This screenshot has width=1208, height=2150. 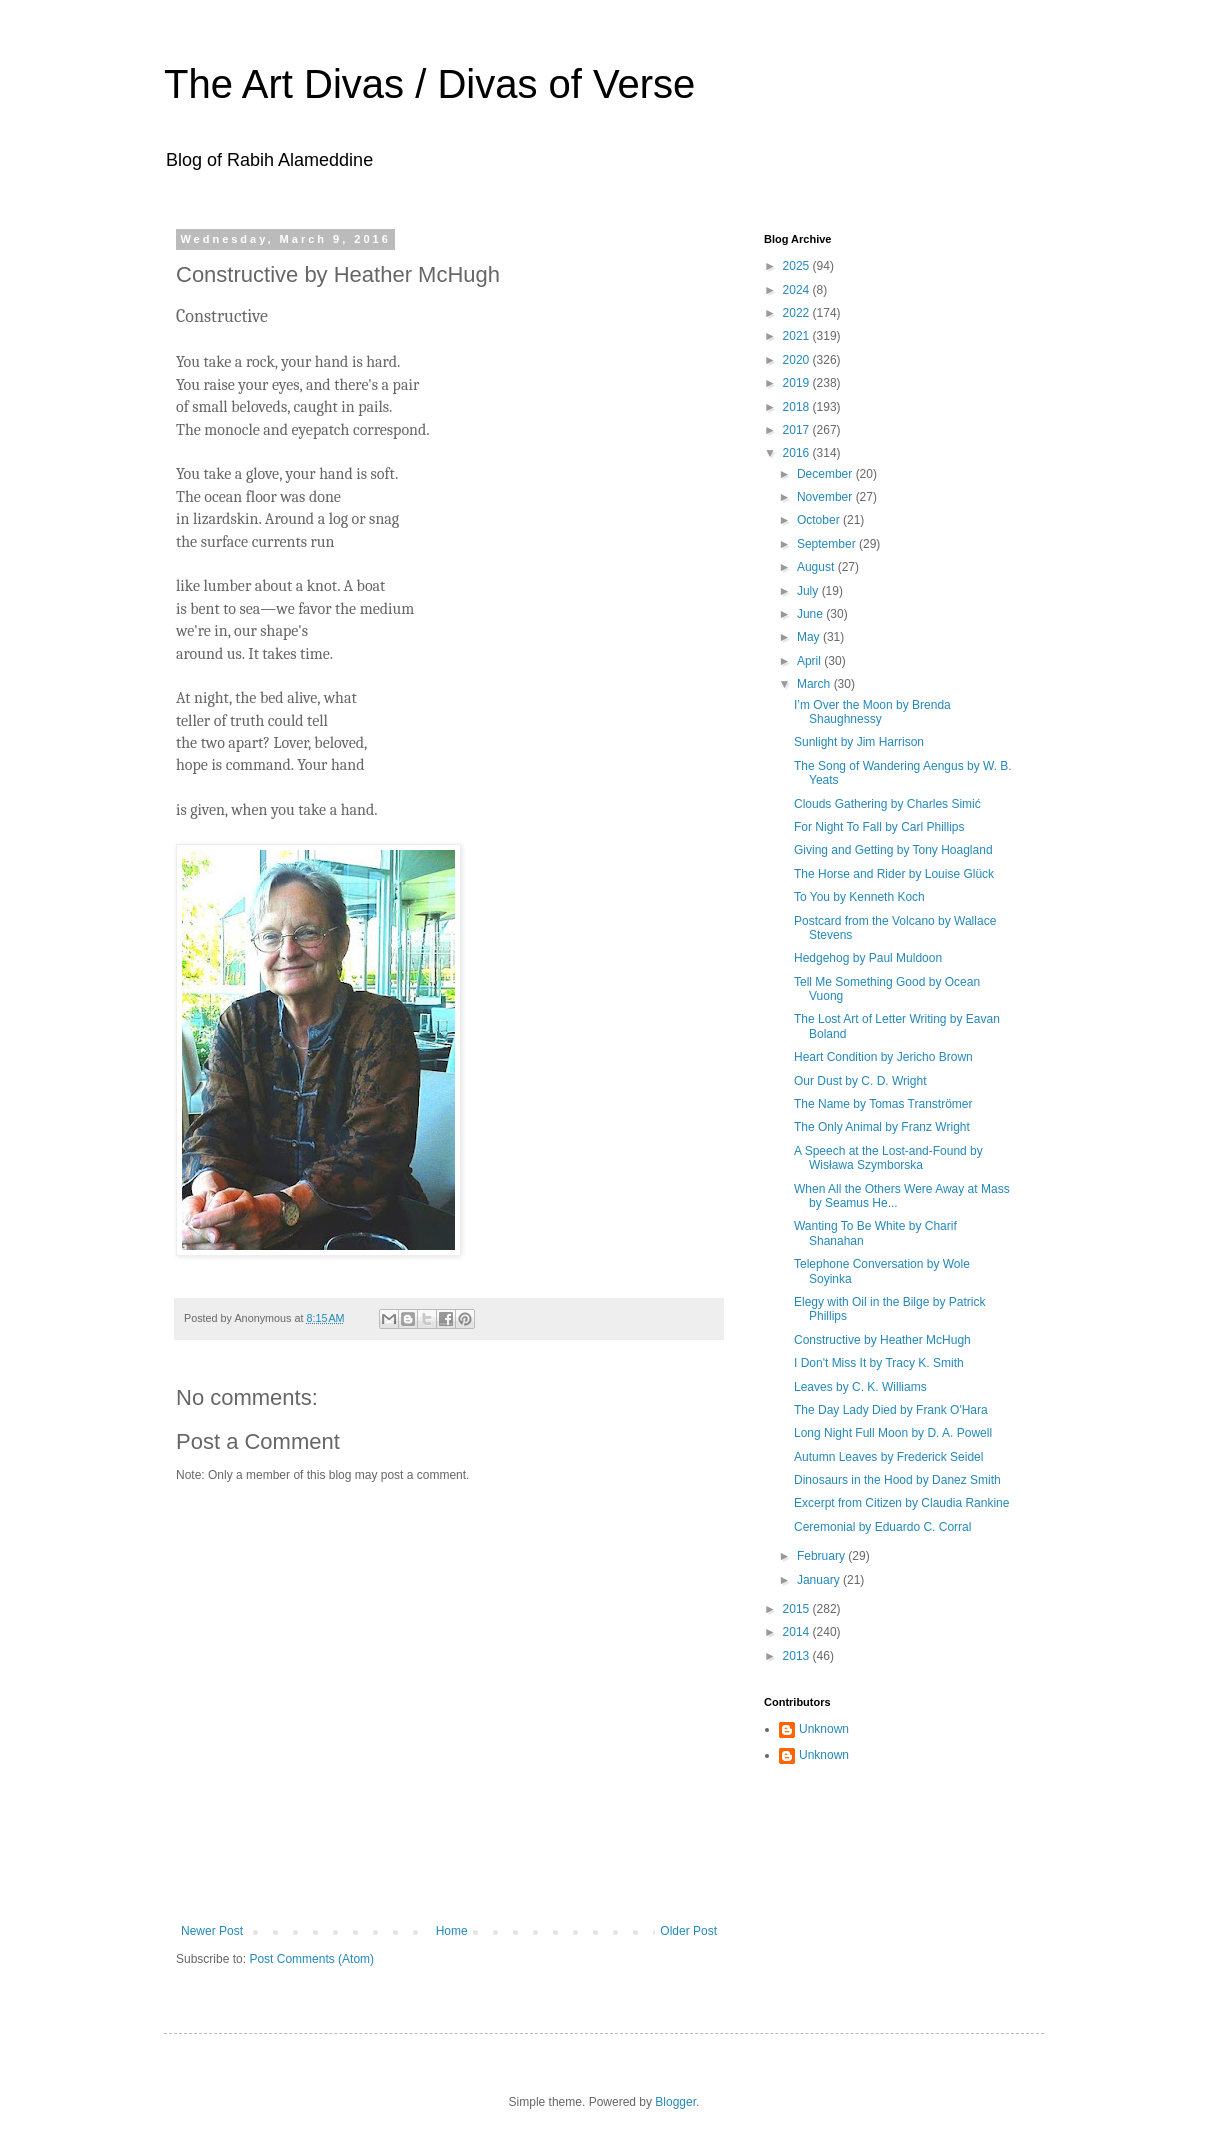 I want to click on November, so click(x=826, y=497).